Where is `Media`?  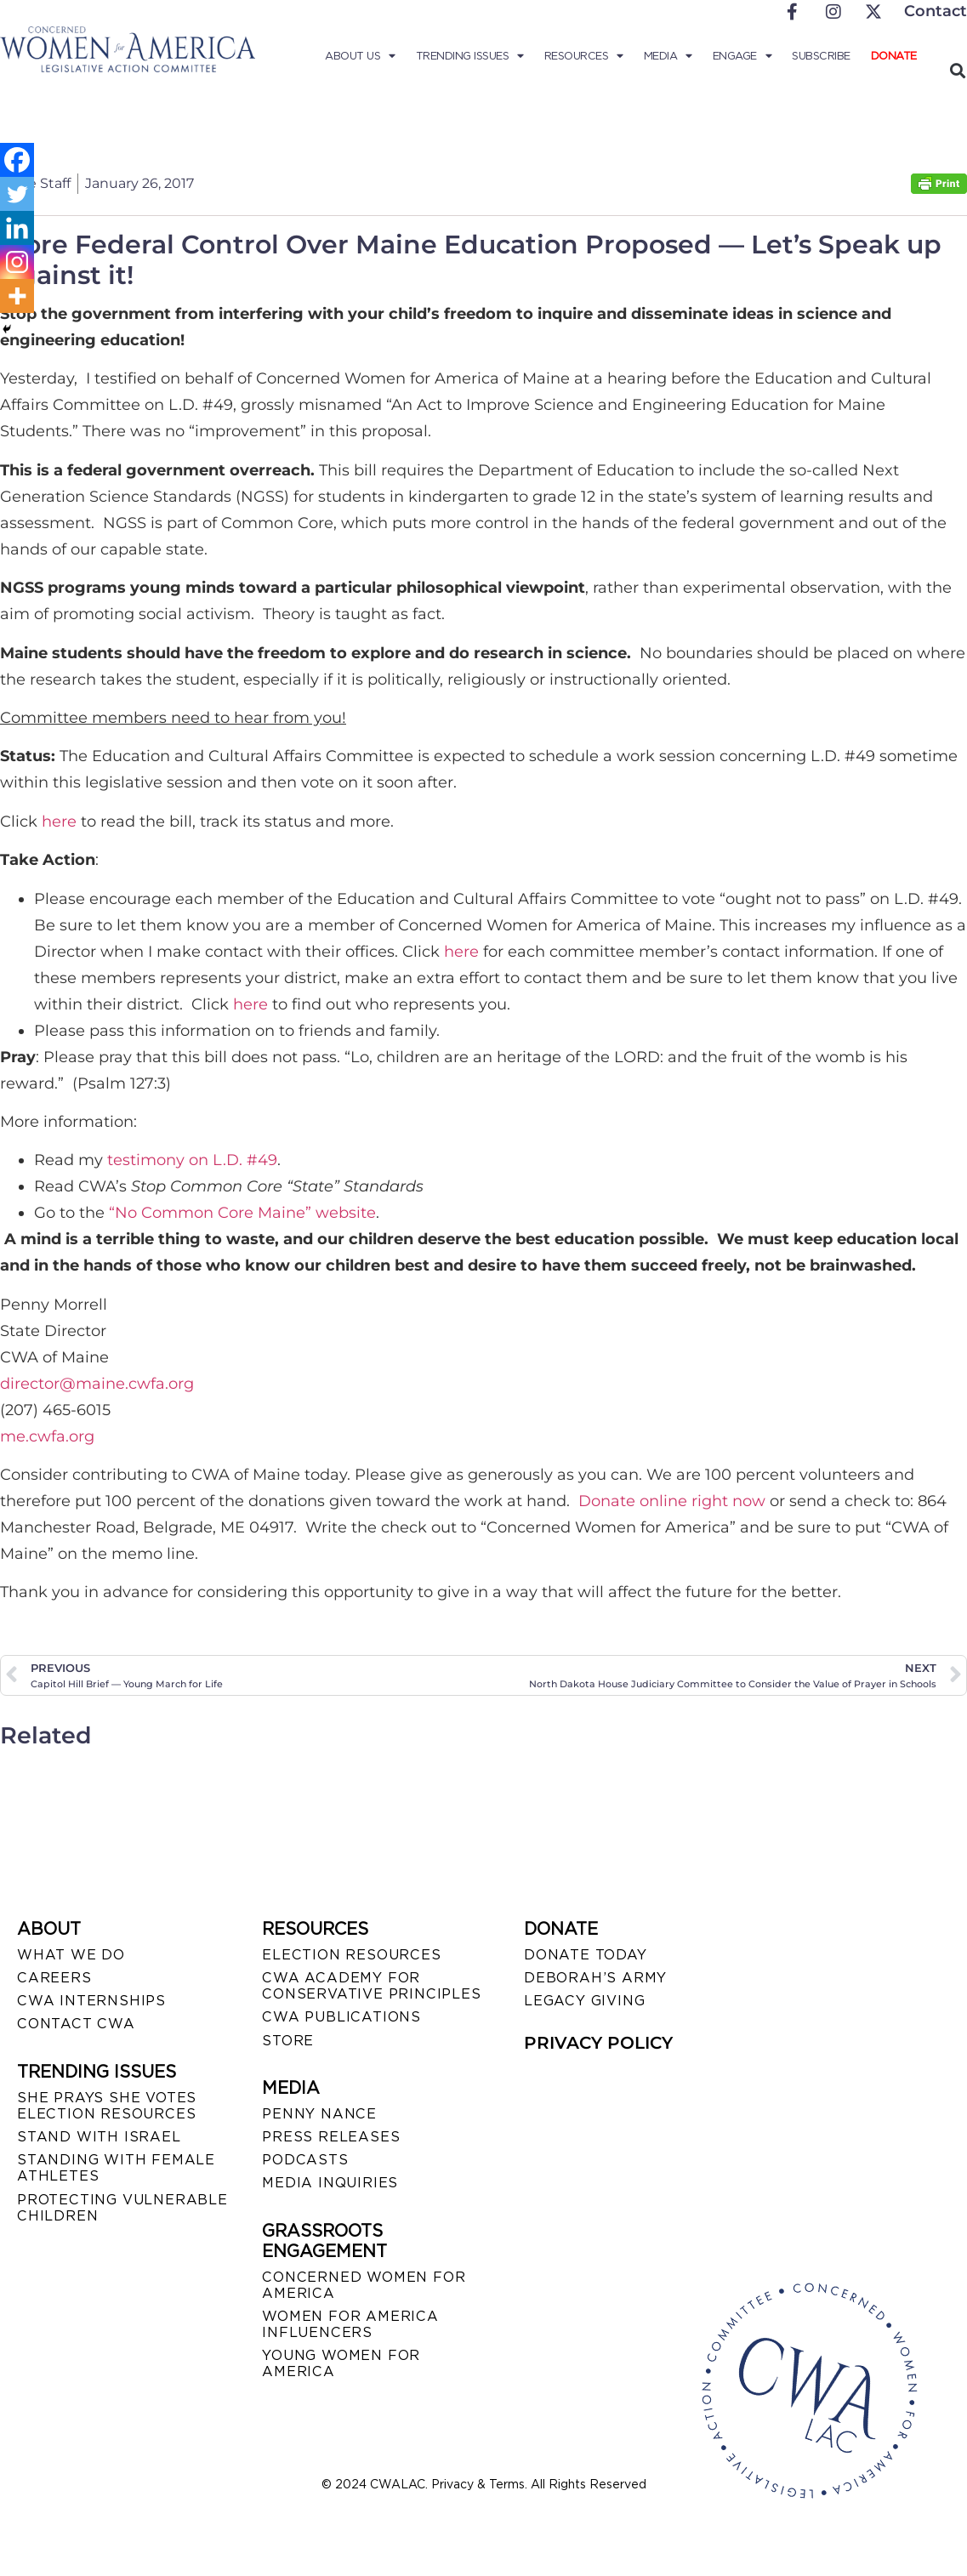
Media is located at coordinates (668, 56).